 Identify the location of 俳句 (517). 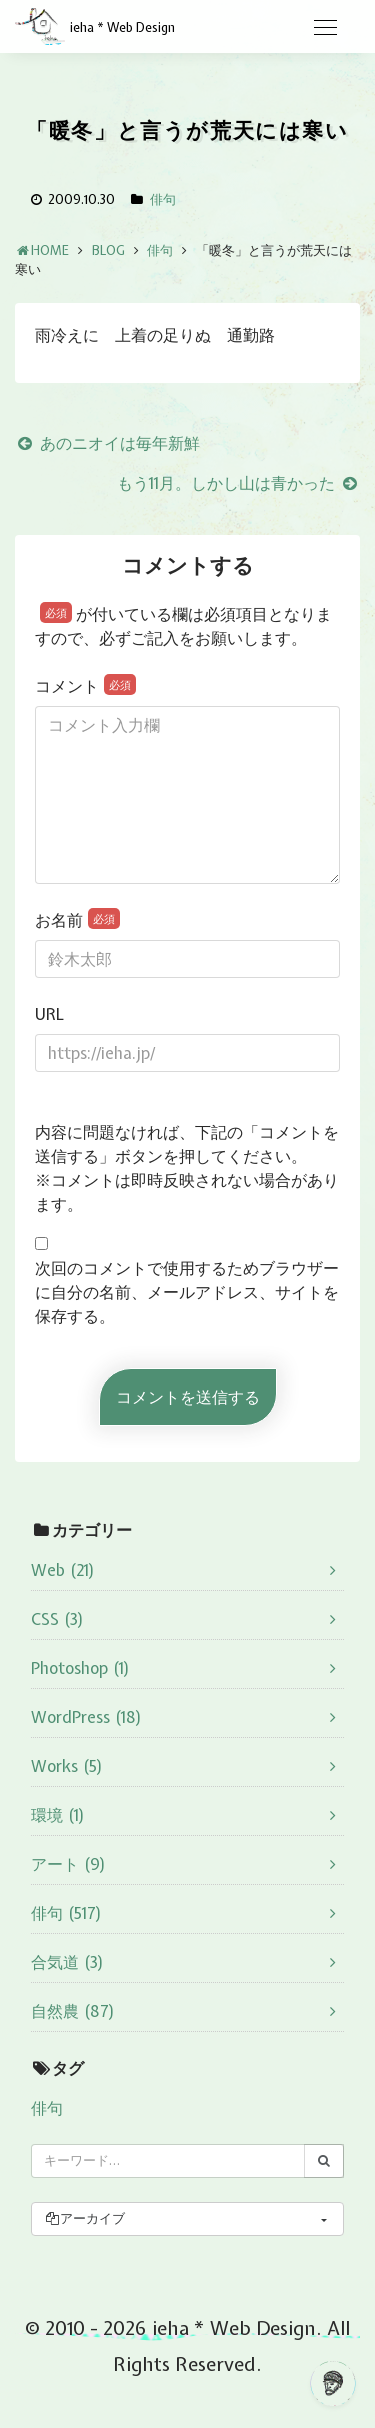
(66, 1913).